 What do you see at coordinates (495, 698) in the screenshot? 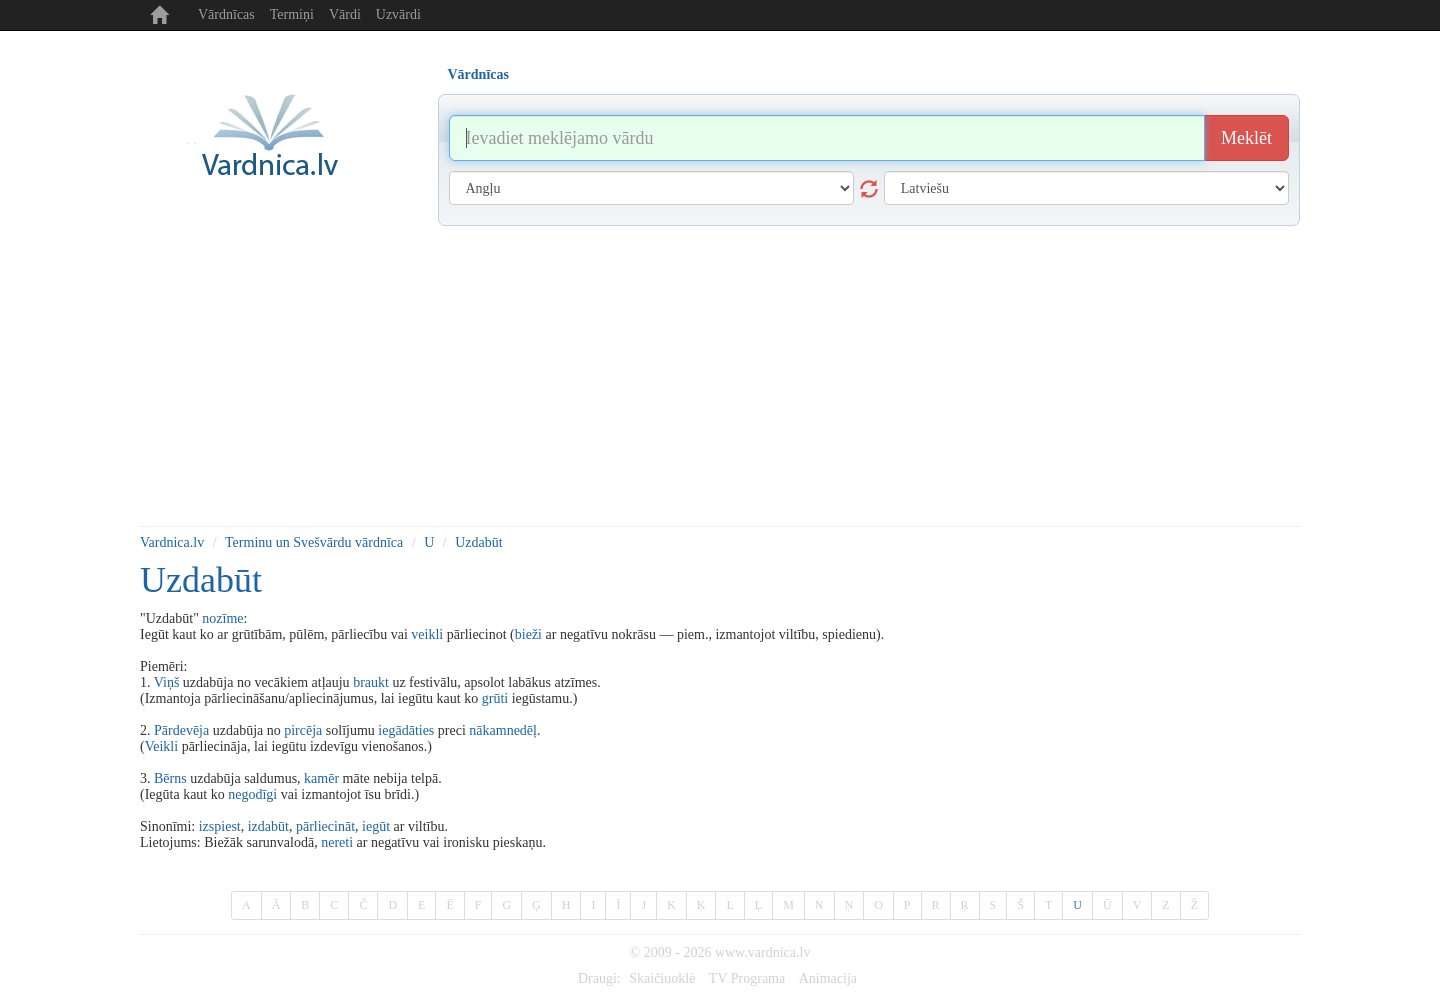
I see `grūti` at bounding box center [495, 698].